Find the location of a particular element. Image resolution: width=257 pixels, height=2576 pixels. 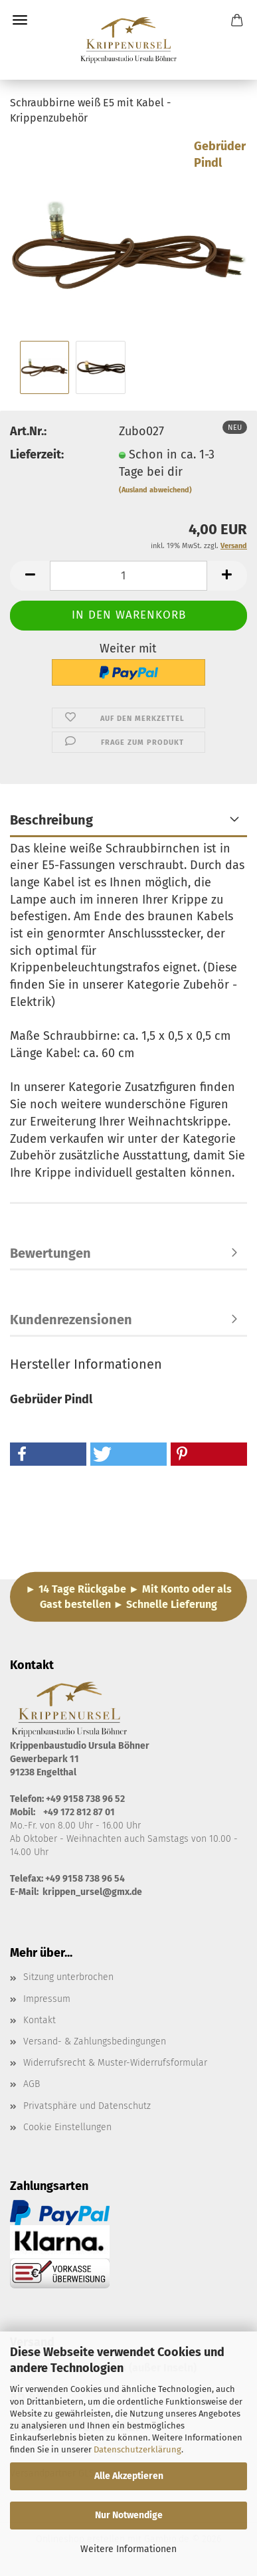

Kontakt is located at coordinates (39, 2020).